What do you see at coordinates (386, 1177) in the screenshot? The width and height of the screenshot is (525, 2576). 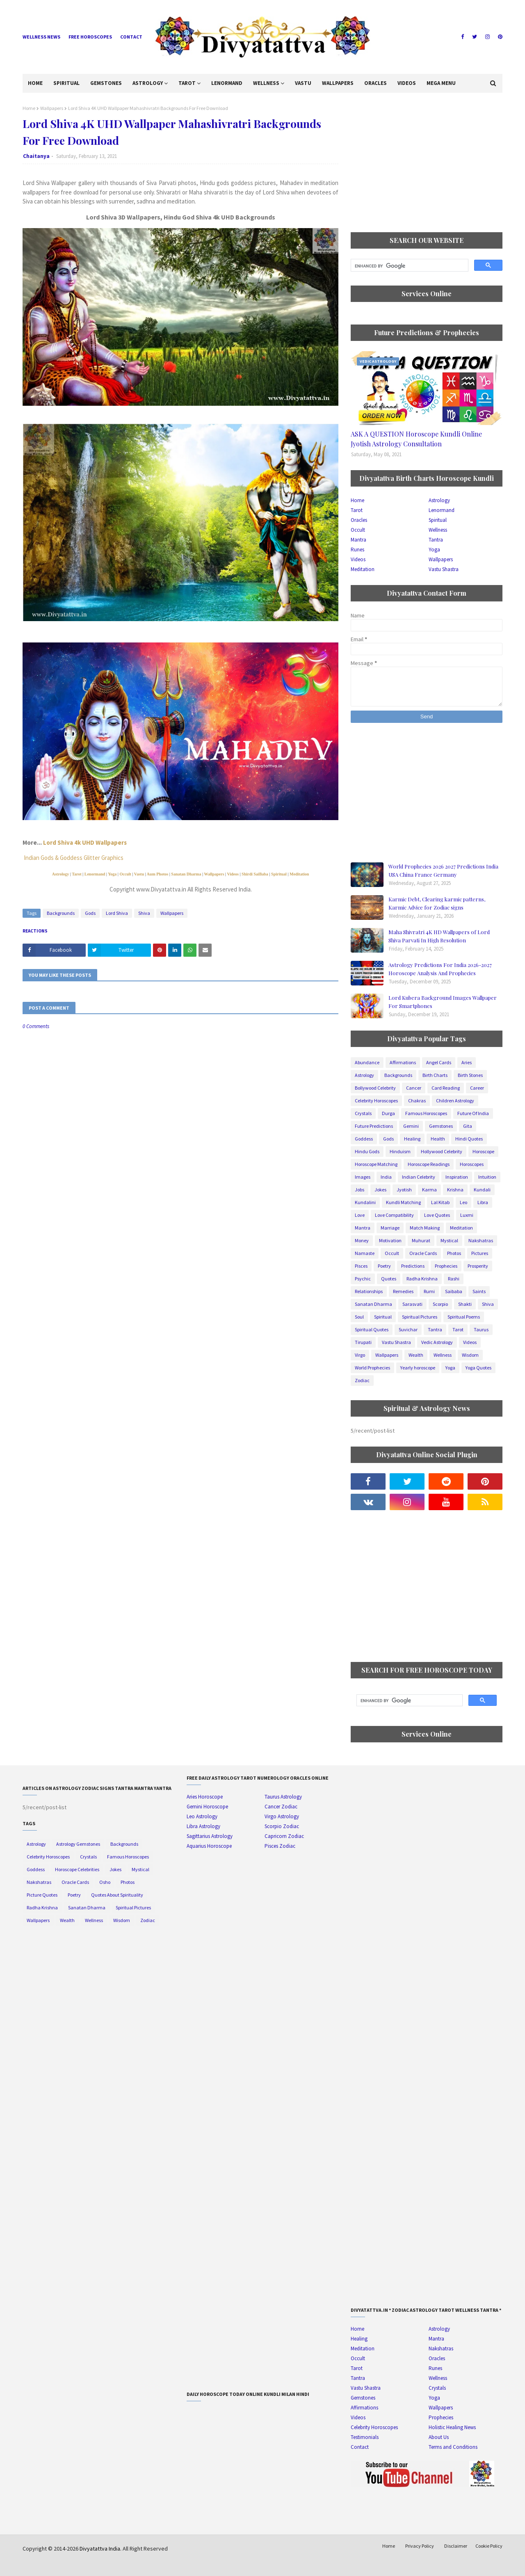 I see `India` at bounding box center [386, 1177].